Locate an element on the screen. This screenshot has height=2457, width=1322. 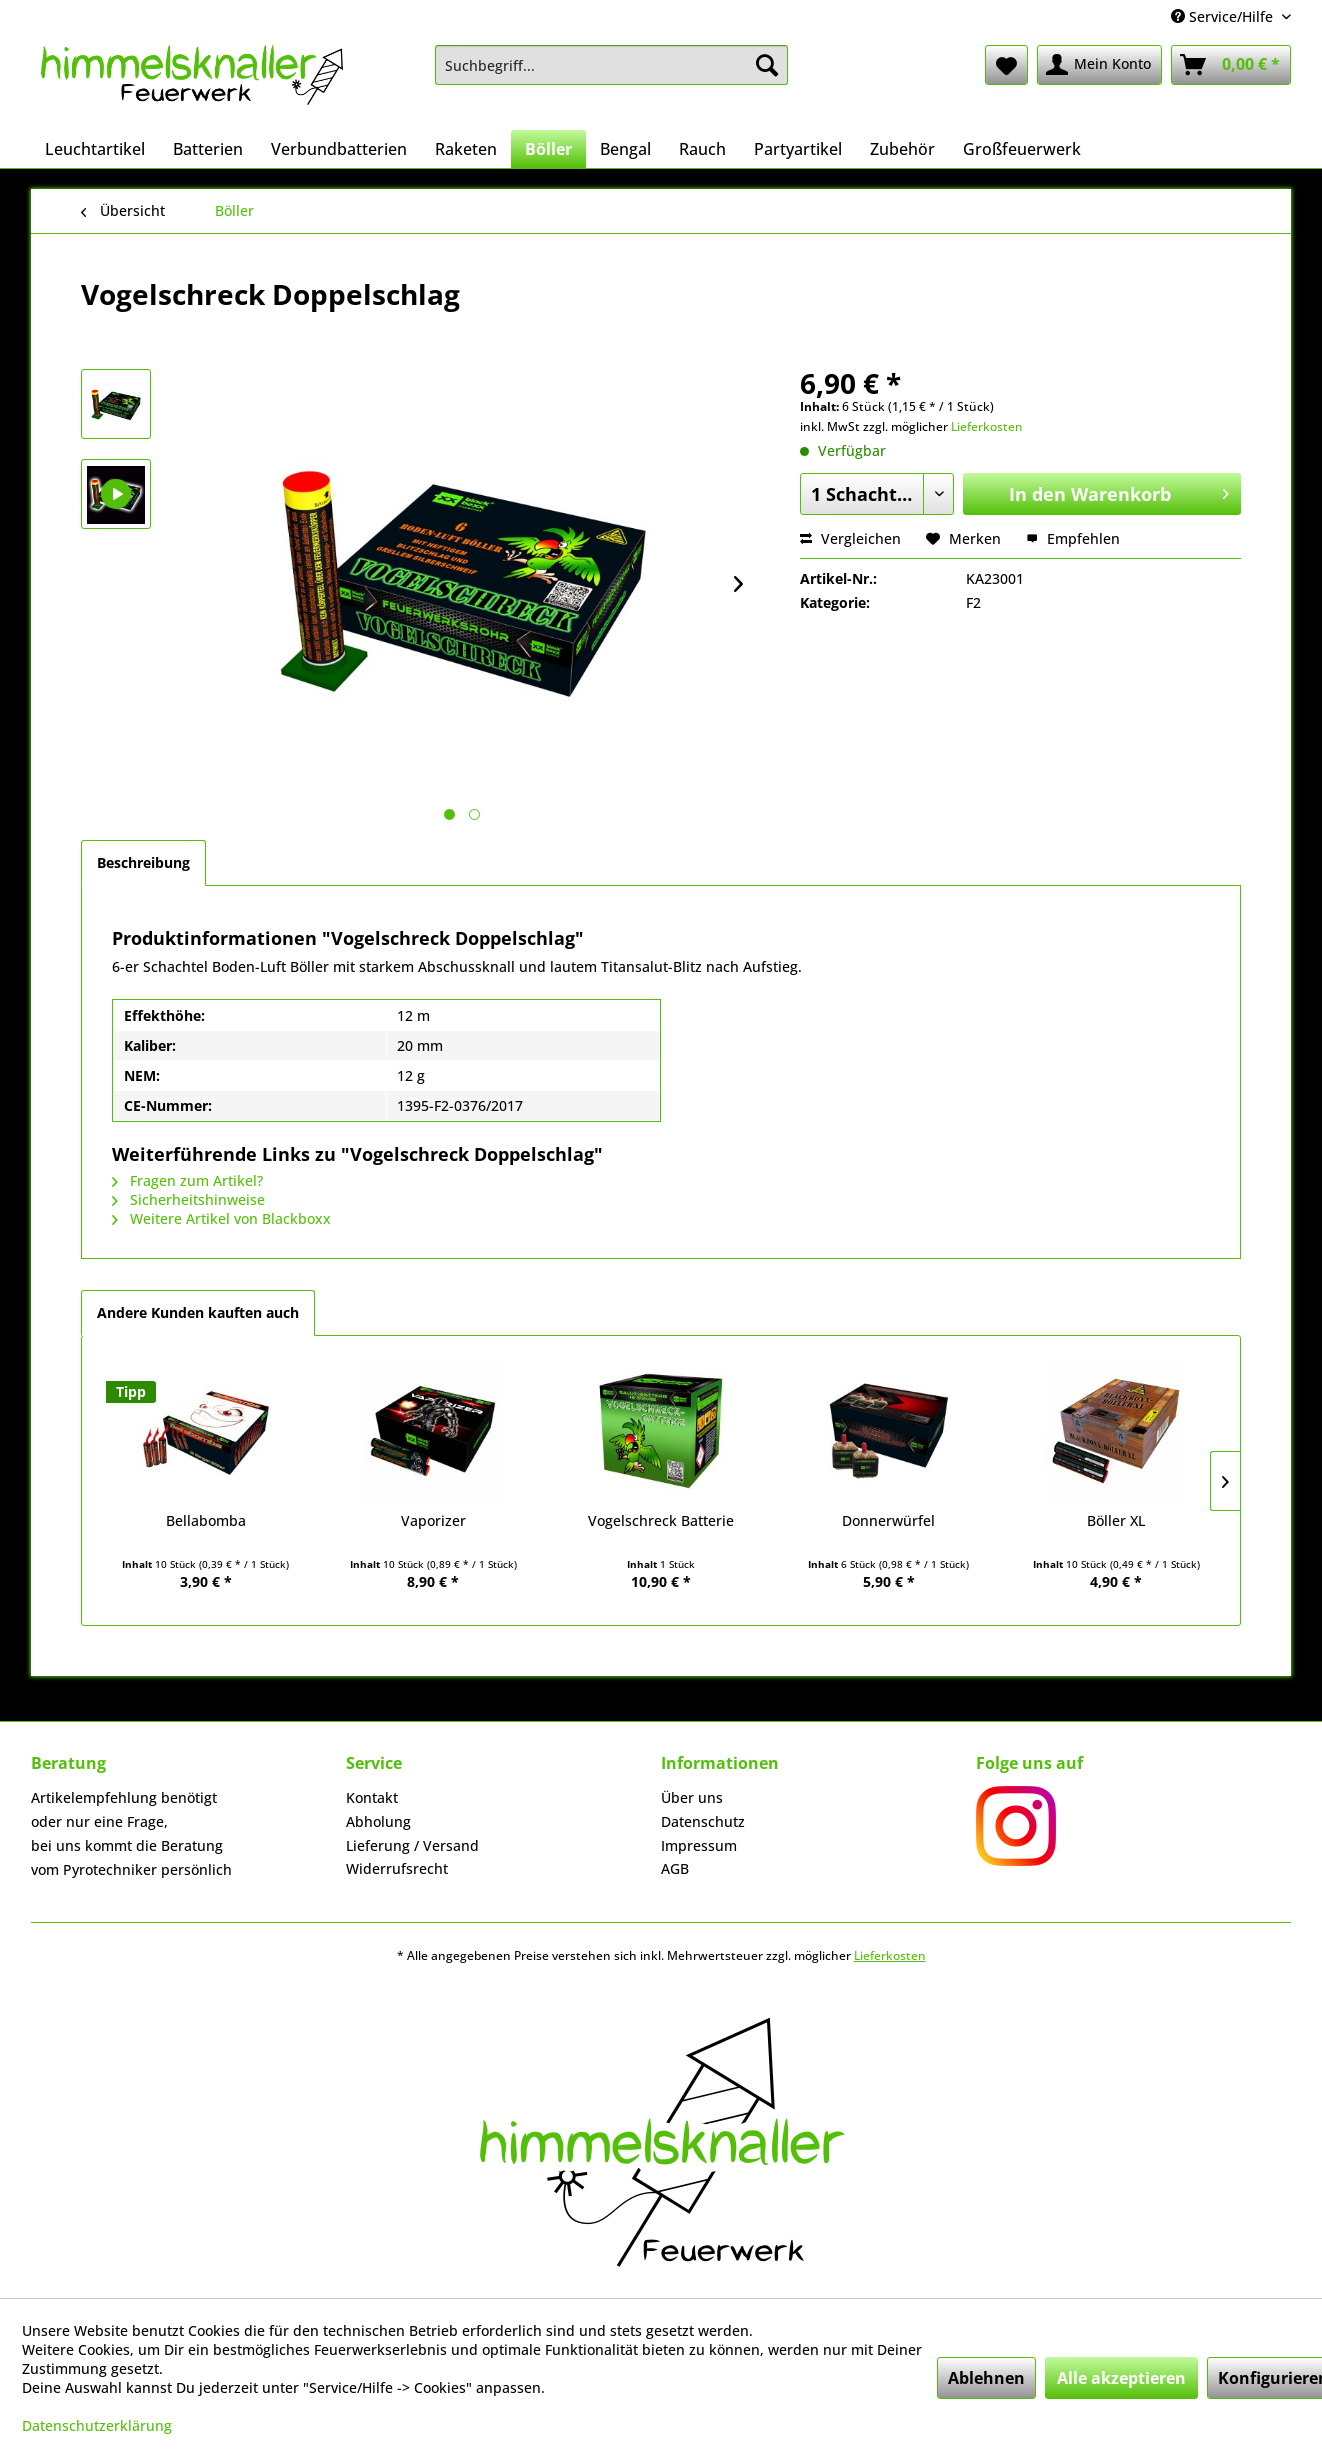
[Raketen] is located at coordinates (466, 149).